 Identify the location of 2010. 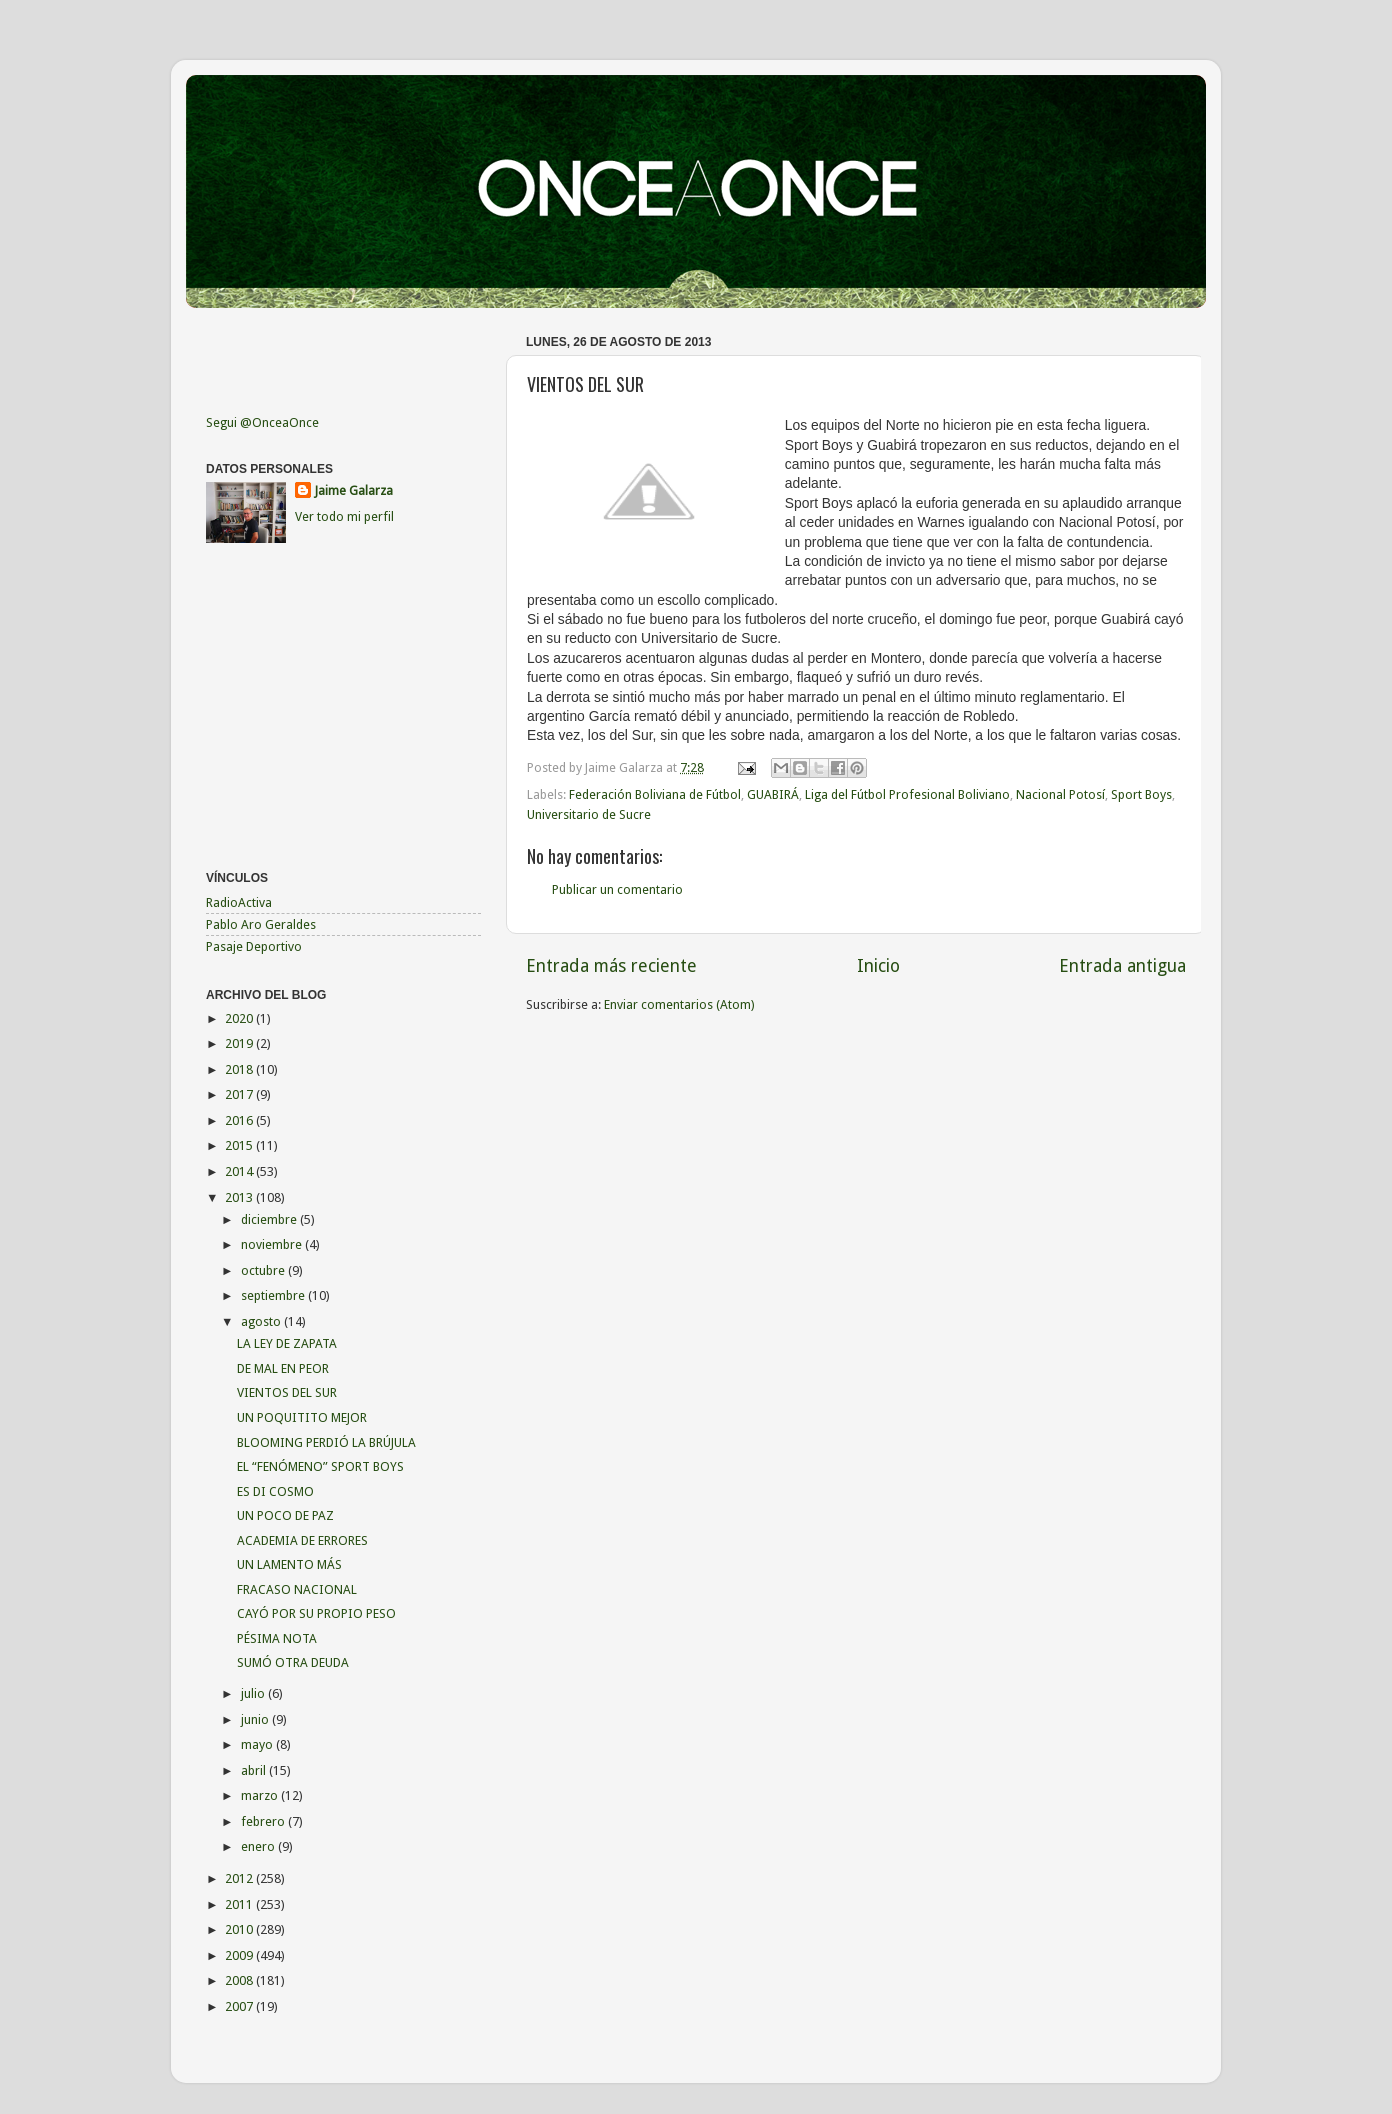
(240, 1929).